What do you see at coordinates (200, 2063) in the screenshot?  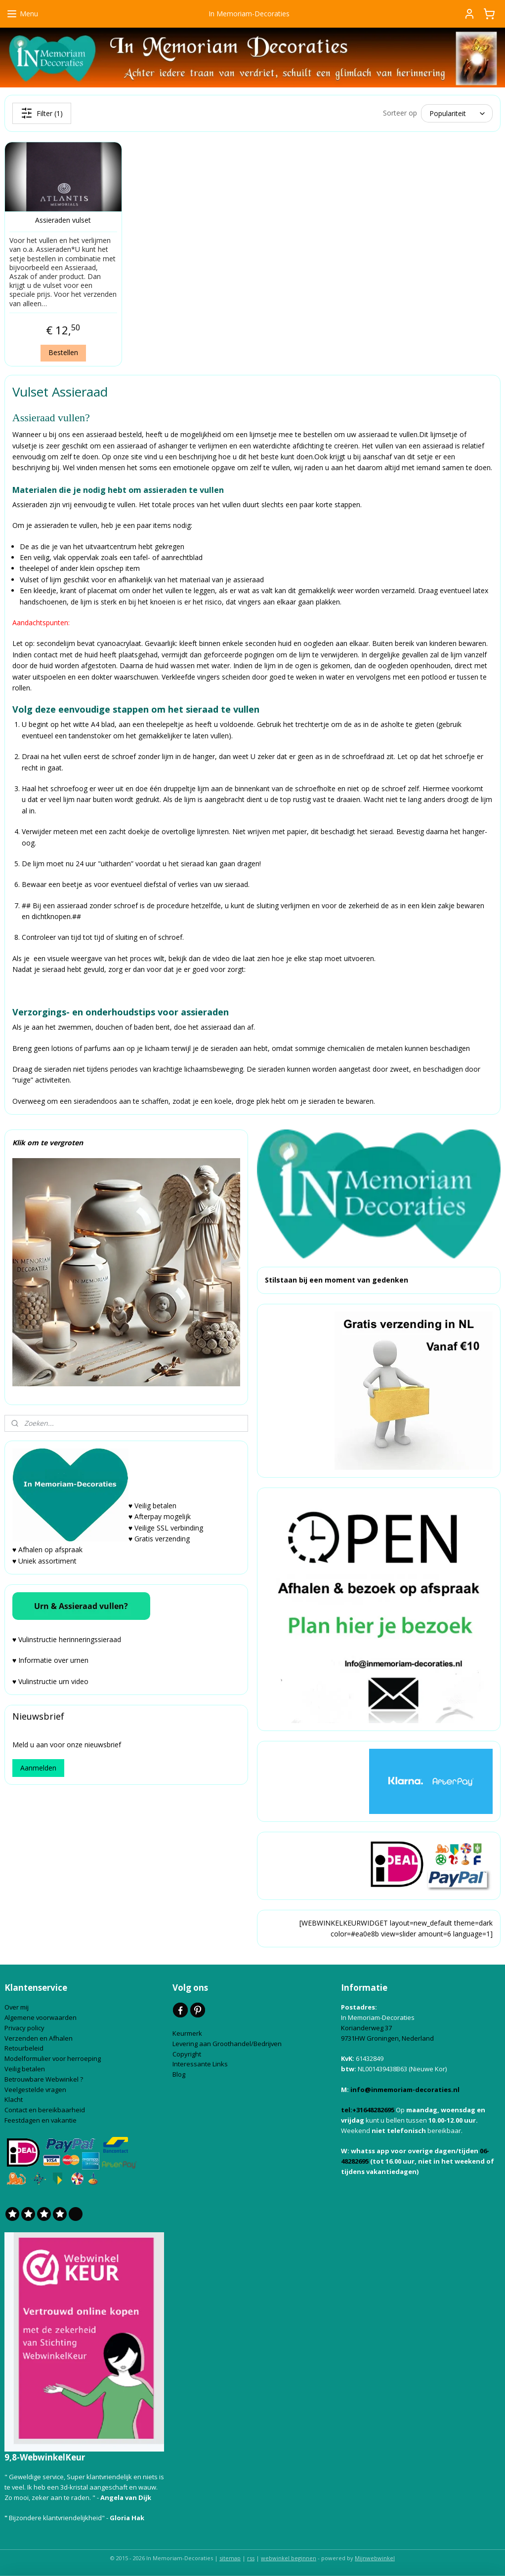 I see `Interessante Links` at bounding box center [200, 2063].